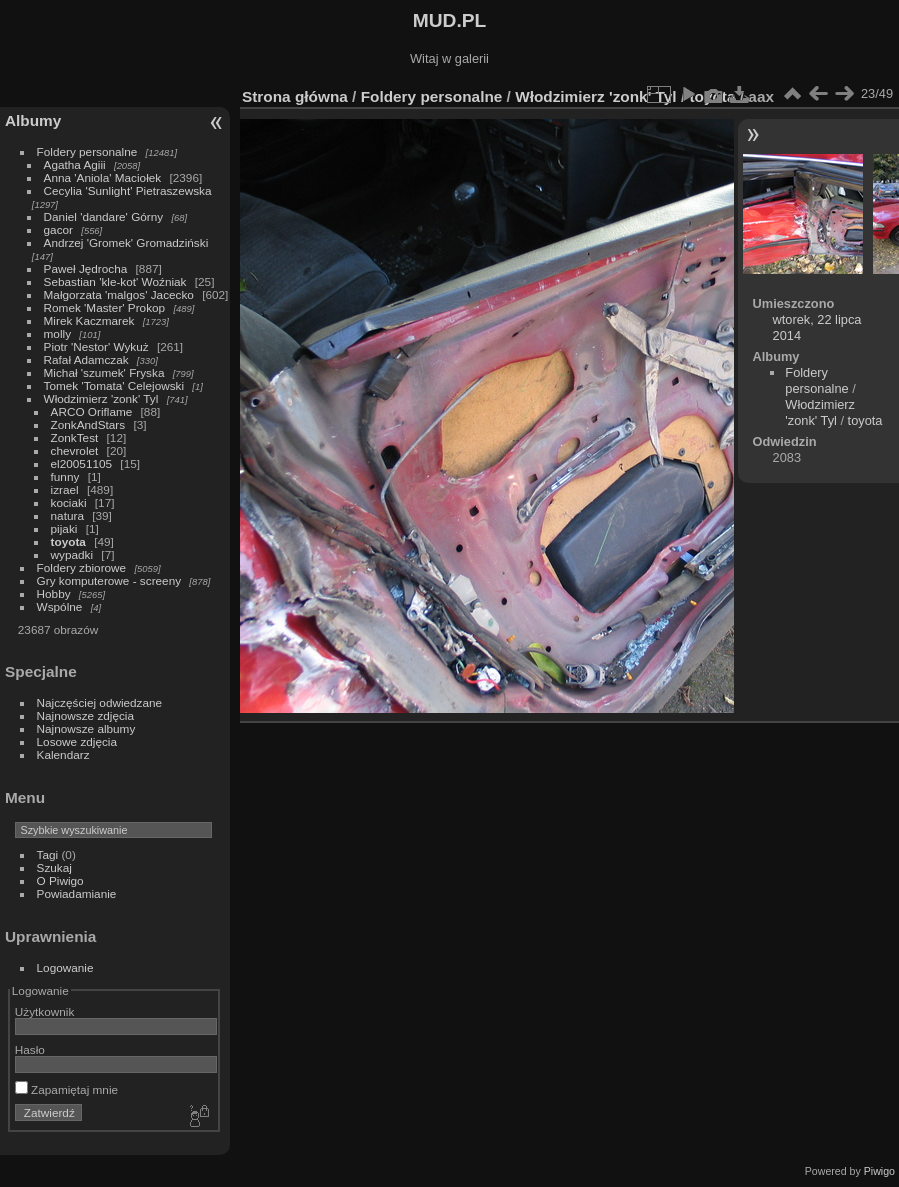 The height and width of the screenshot is (1187, 899). Describe the element at coordinates (58, 229) in the screenshot. I see `gacor` at that location.